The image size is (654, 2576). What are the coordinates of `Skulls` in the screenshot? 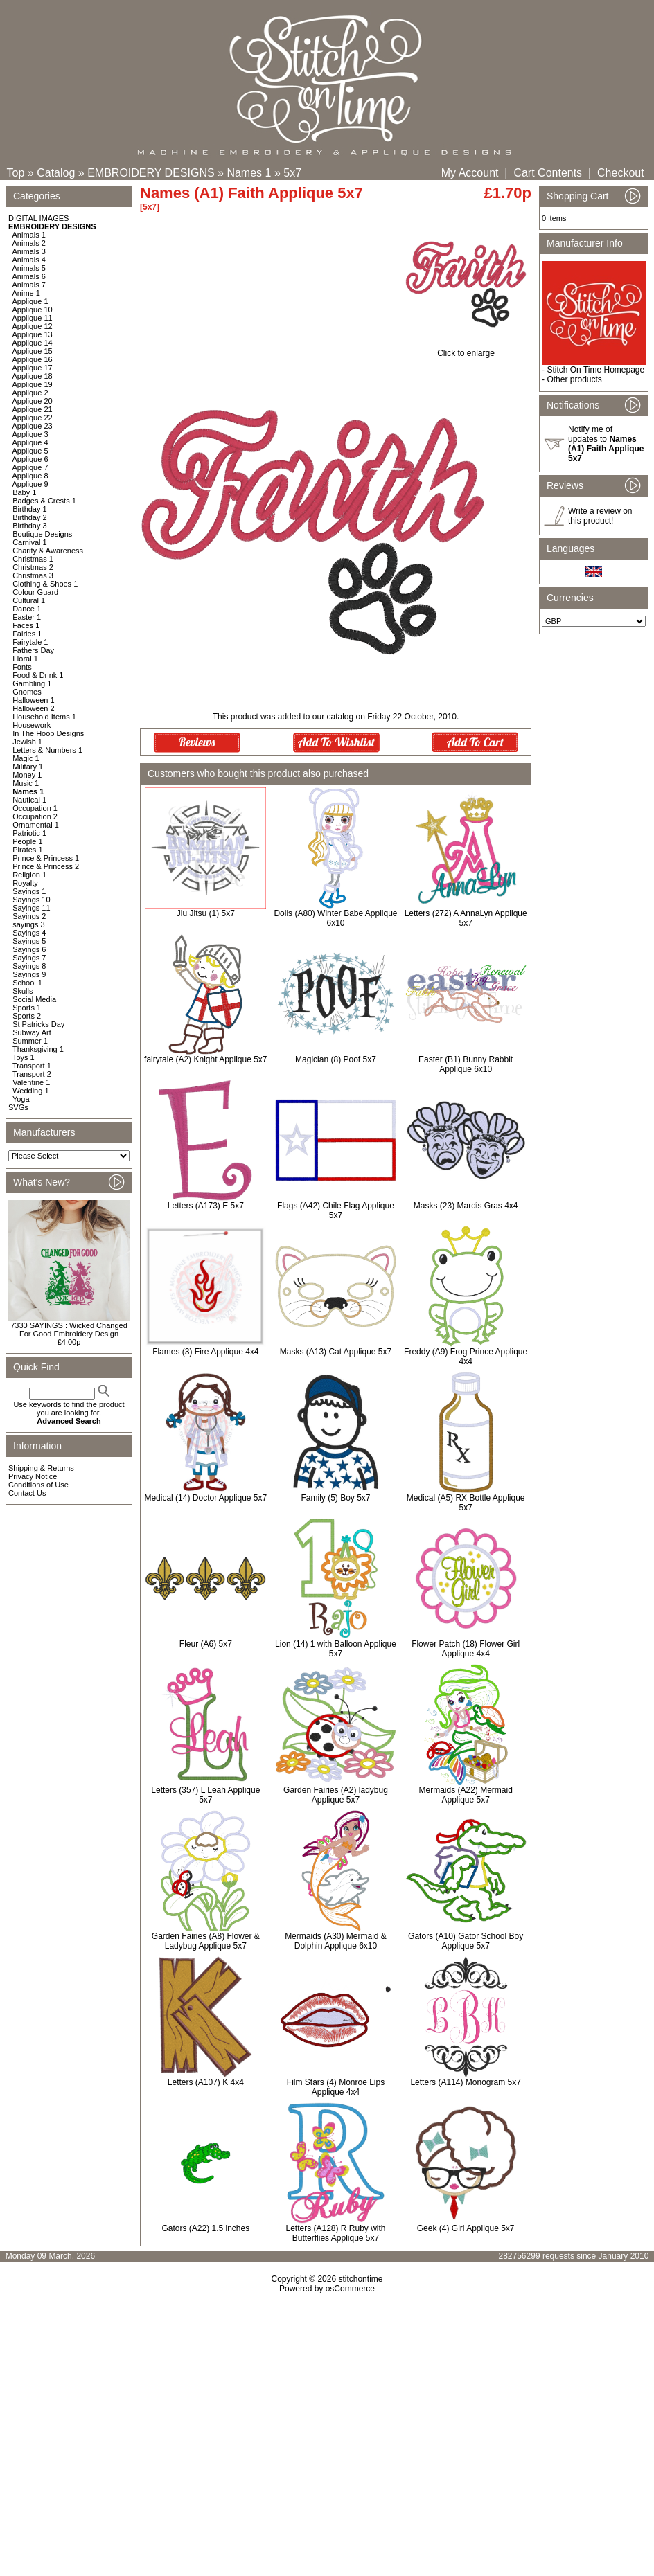 It's located at (22, 991).